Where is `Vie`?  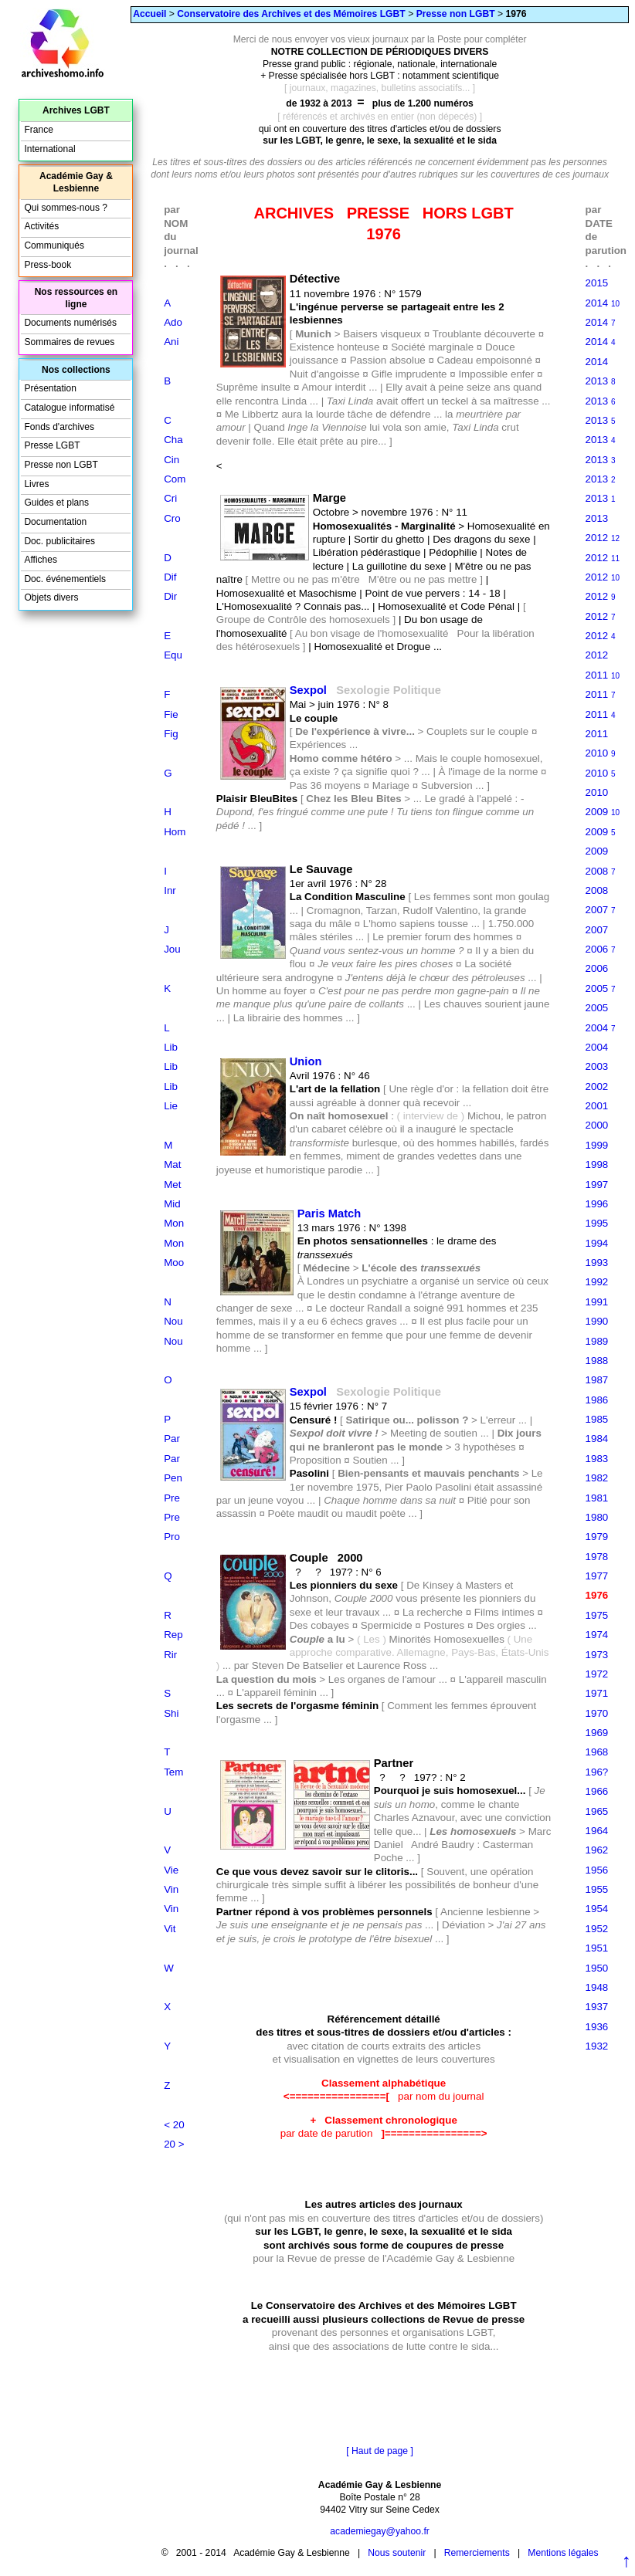
Vie is located at coordinates (171, 1870).